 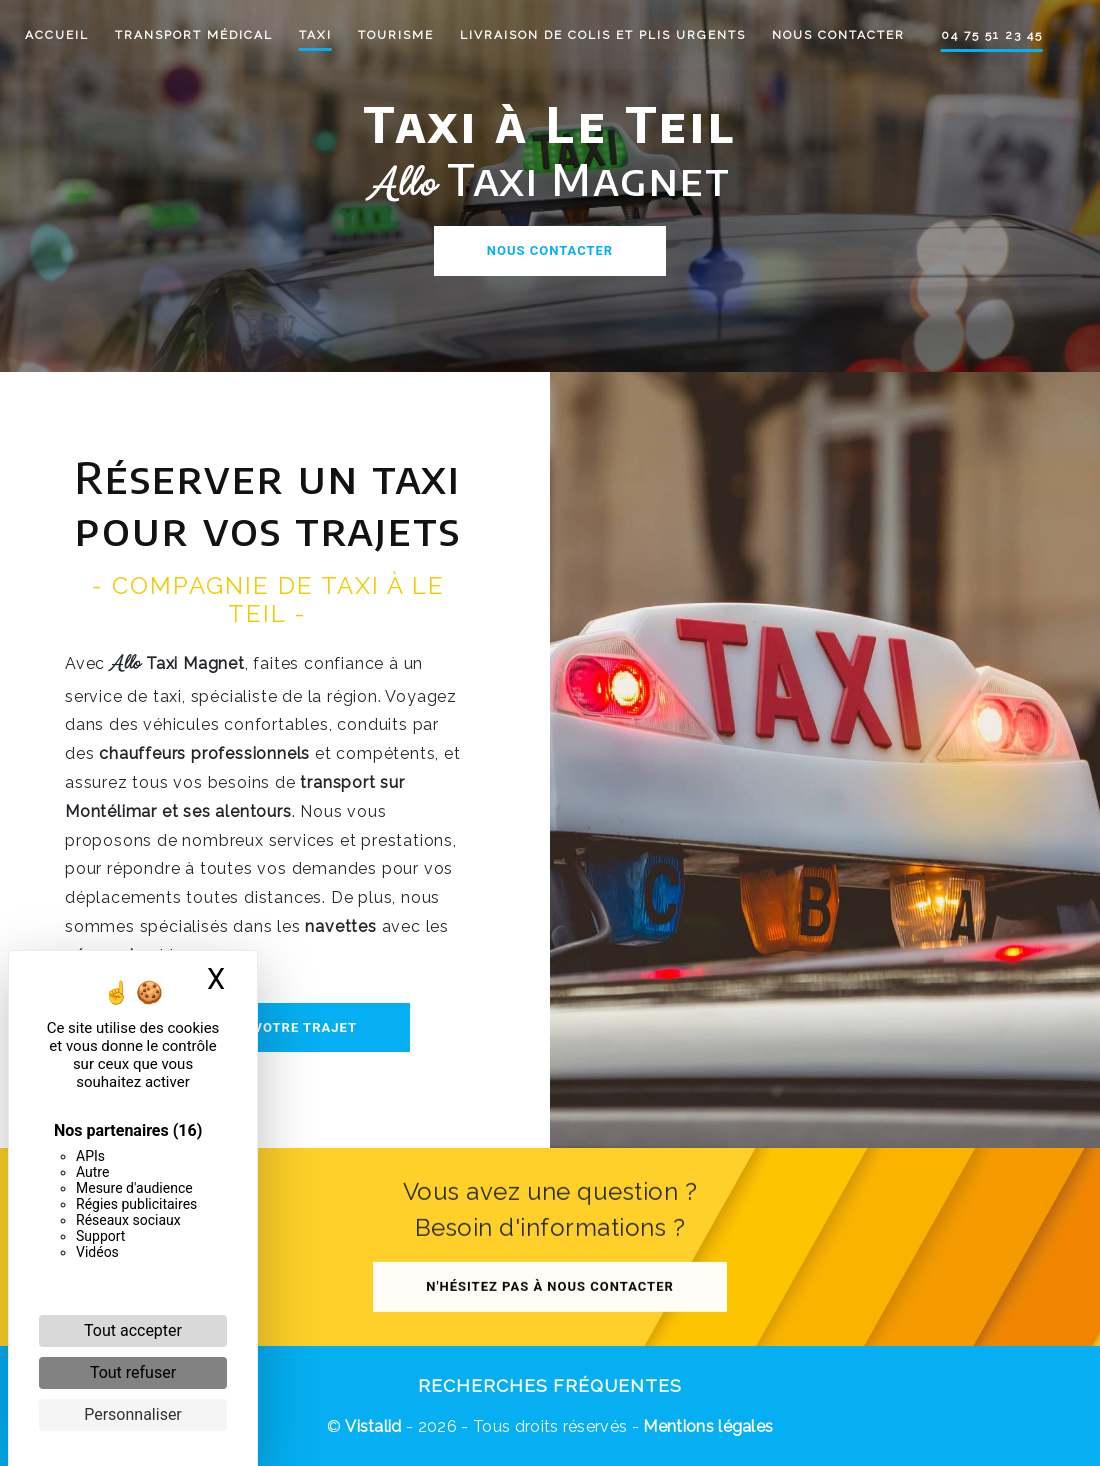 I want to click on Taxi, so click(x=326, y=35).